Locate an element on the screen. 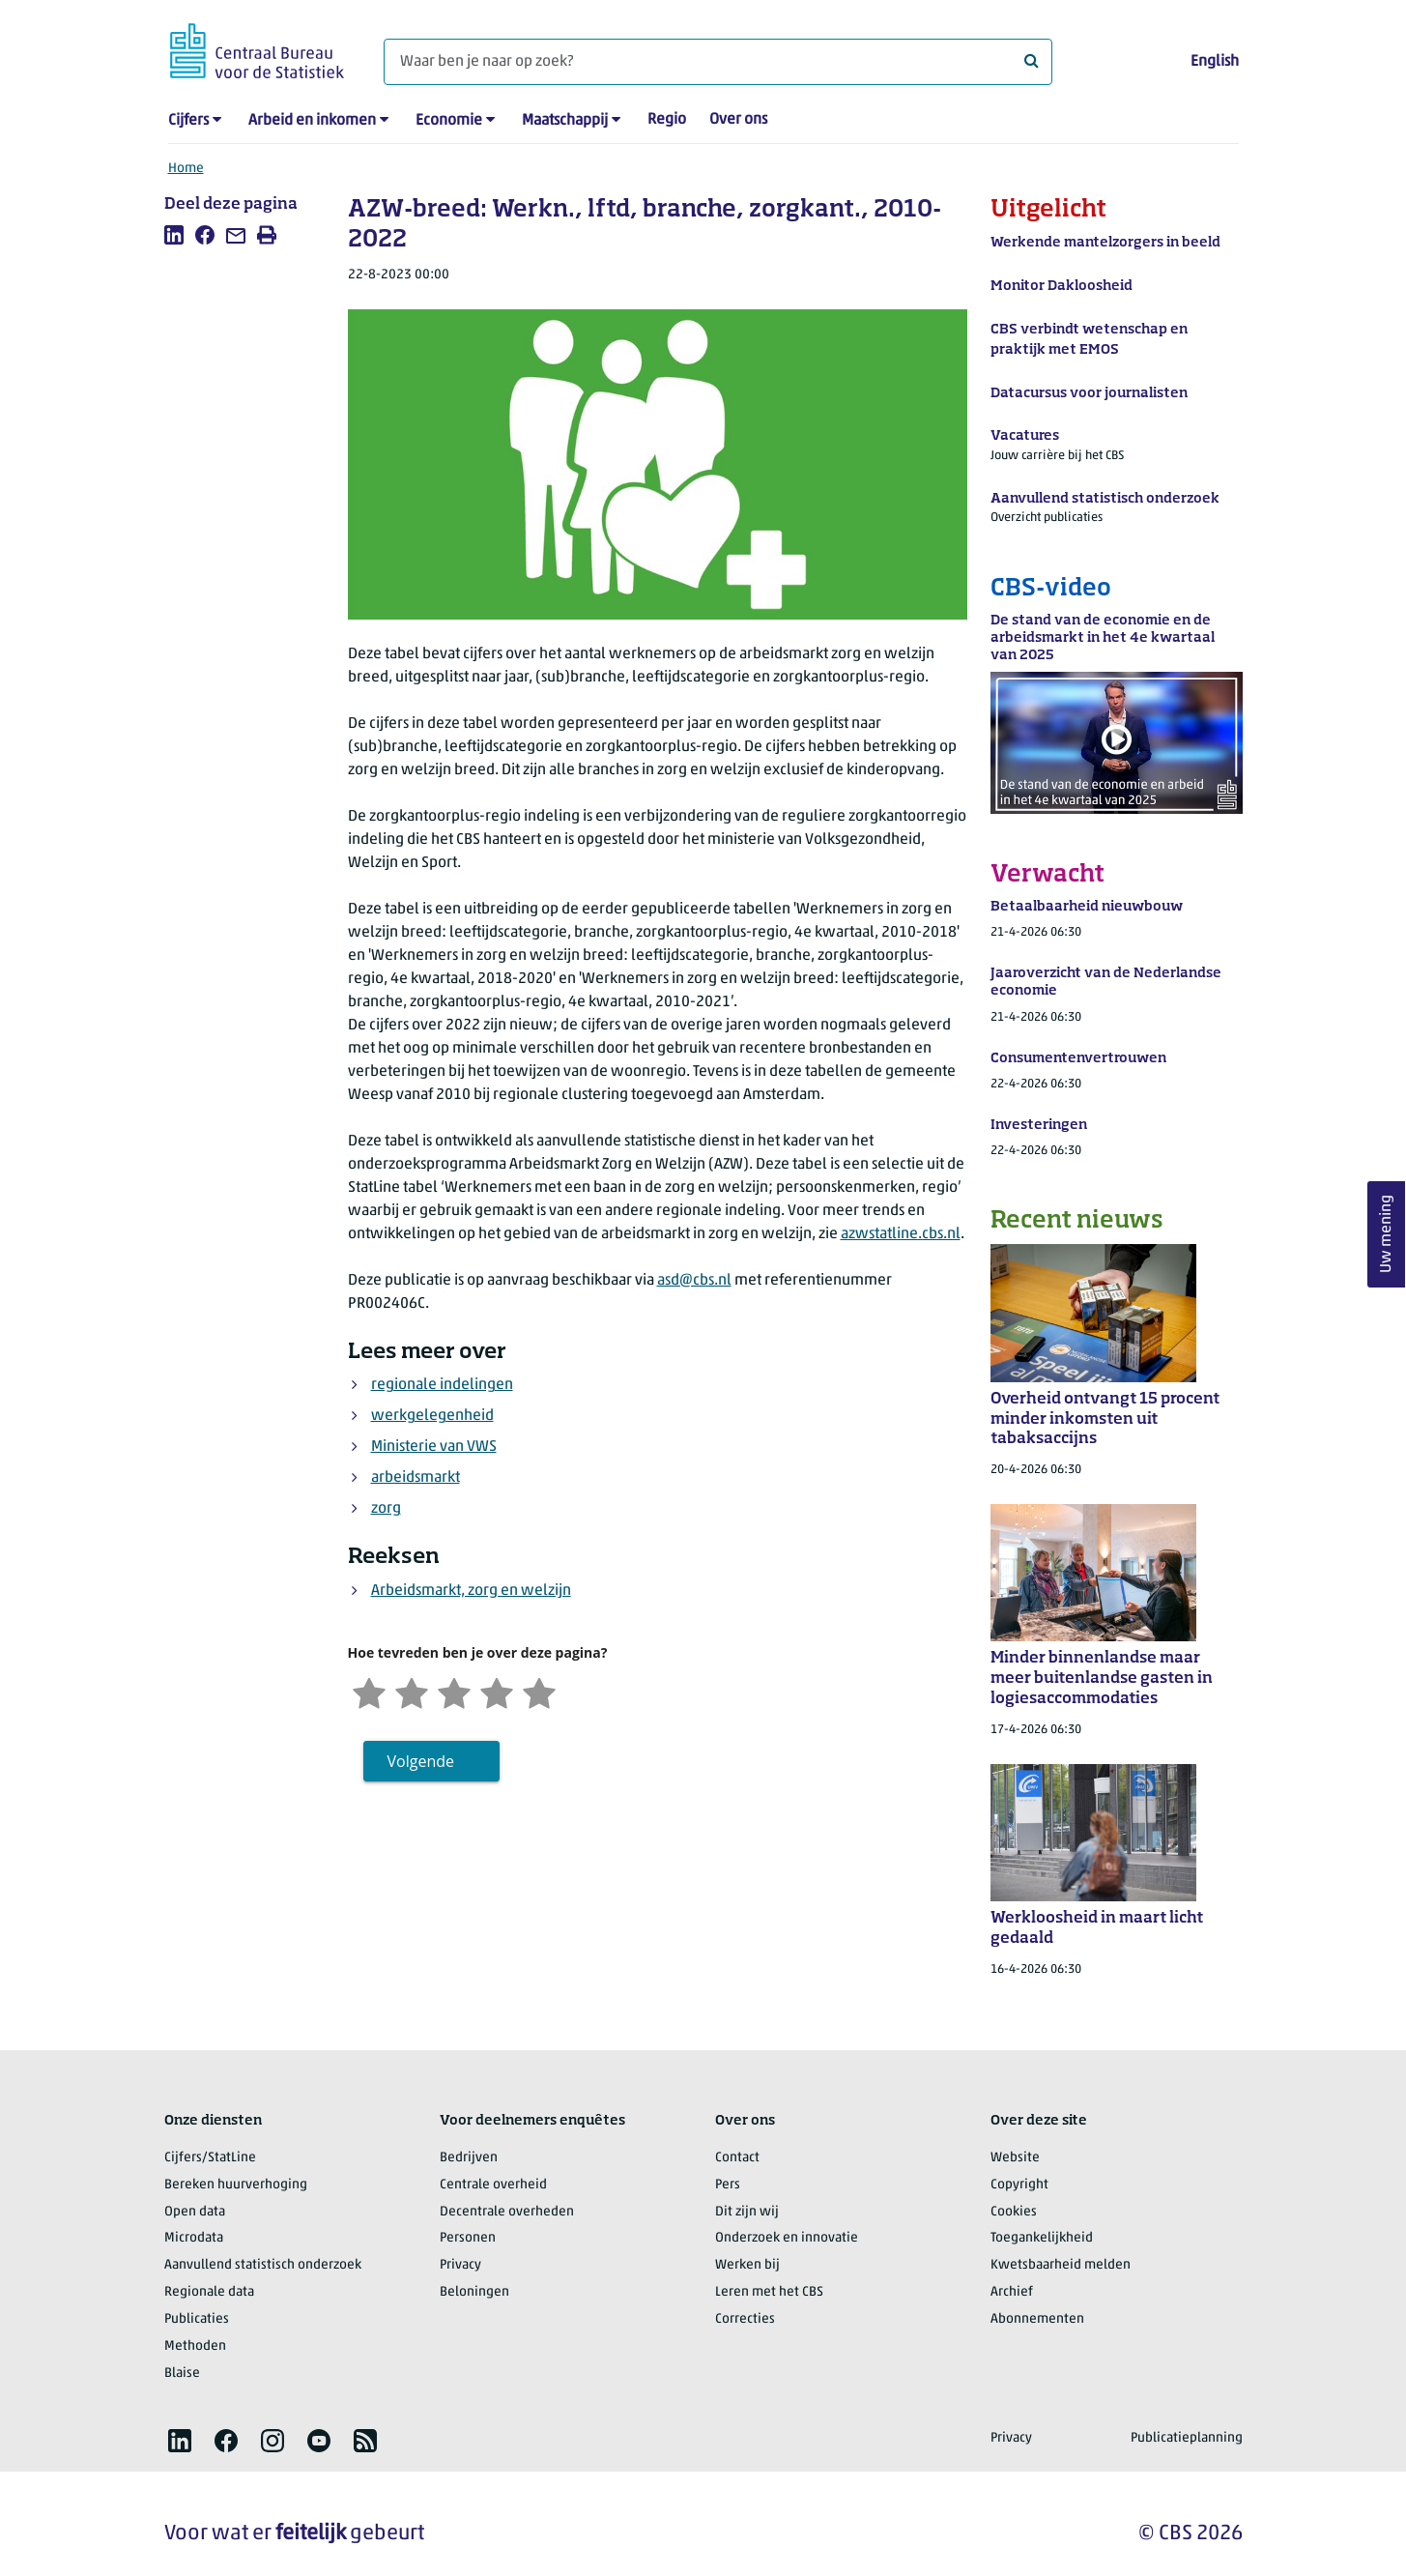 The height and width of the screenshot is (2576, 1406). Archief is located at coordinates (1011, 2292).